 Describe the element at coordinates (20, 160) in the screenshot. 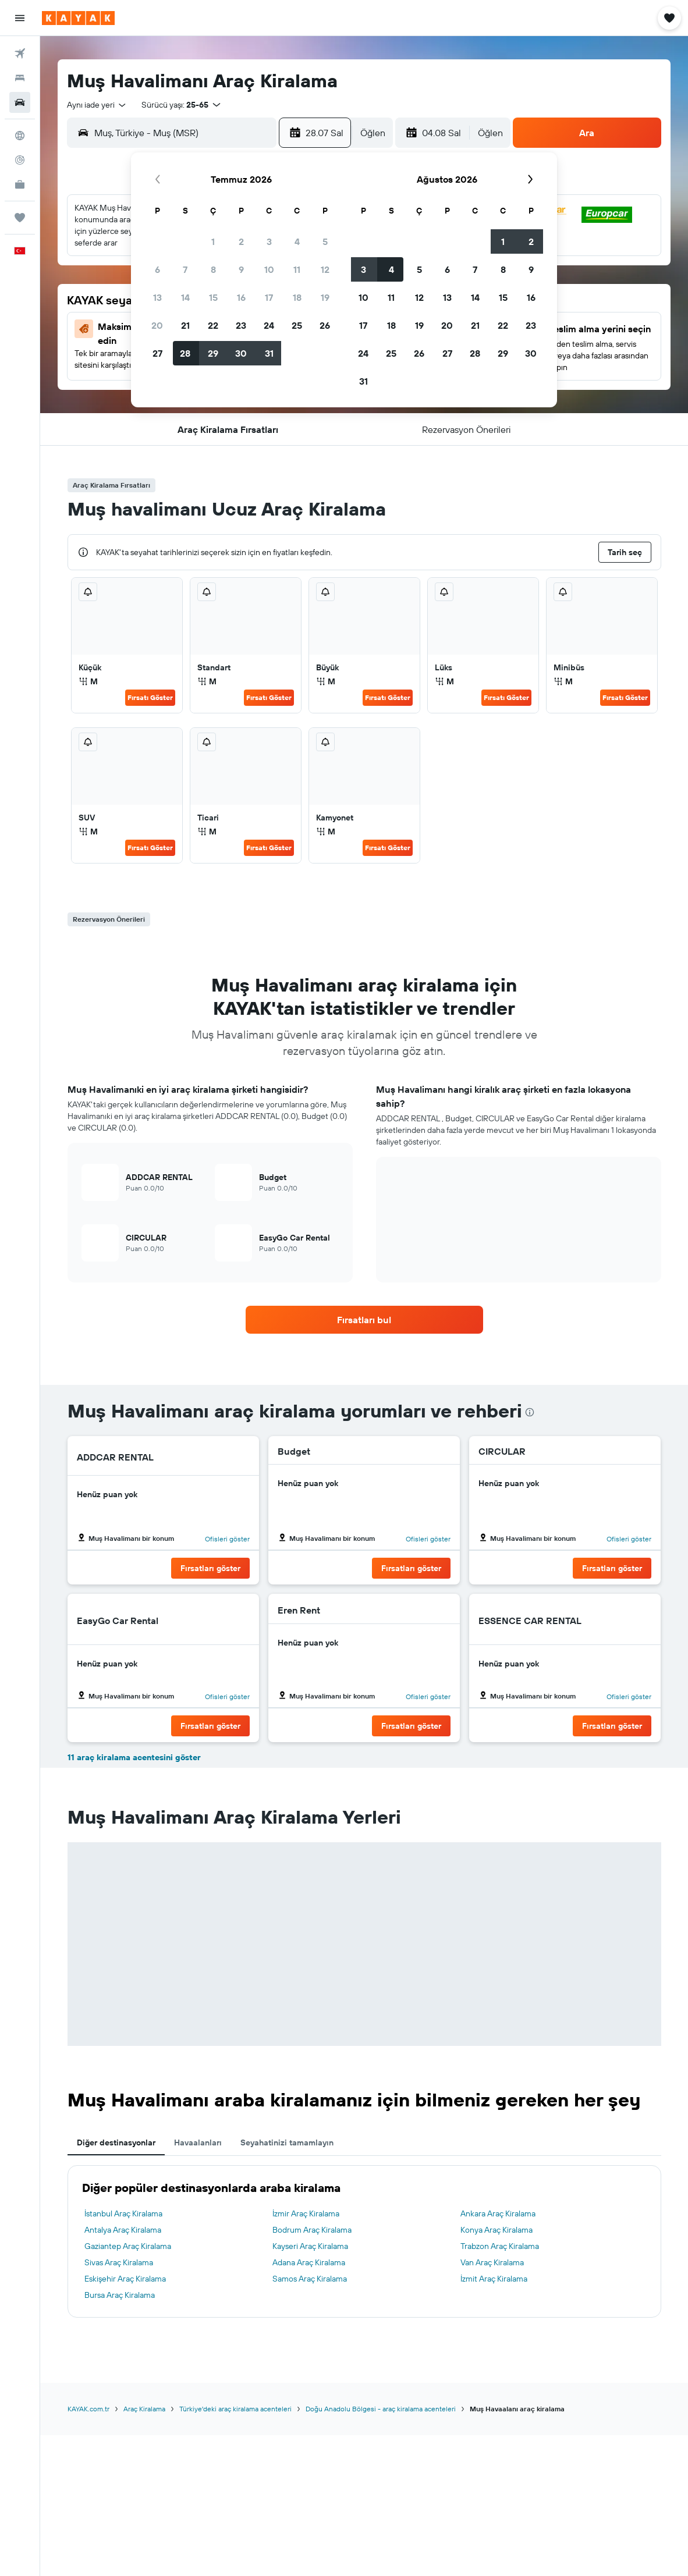

I see `[Bir uçuşu takip edin]` at that location.